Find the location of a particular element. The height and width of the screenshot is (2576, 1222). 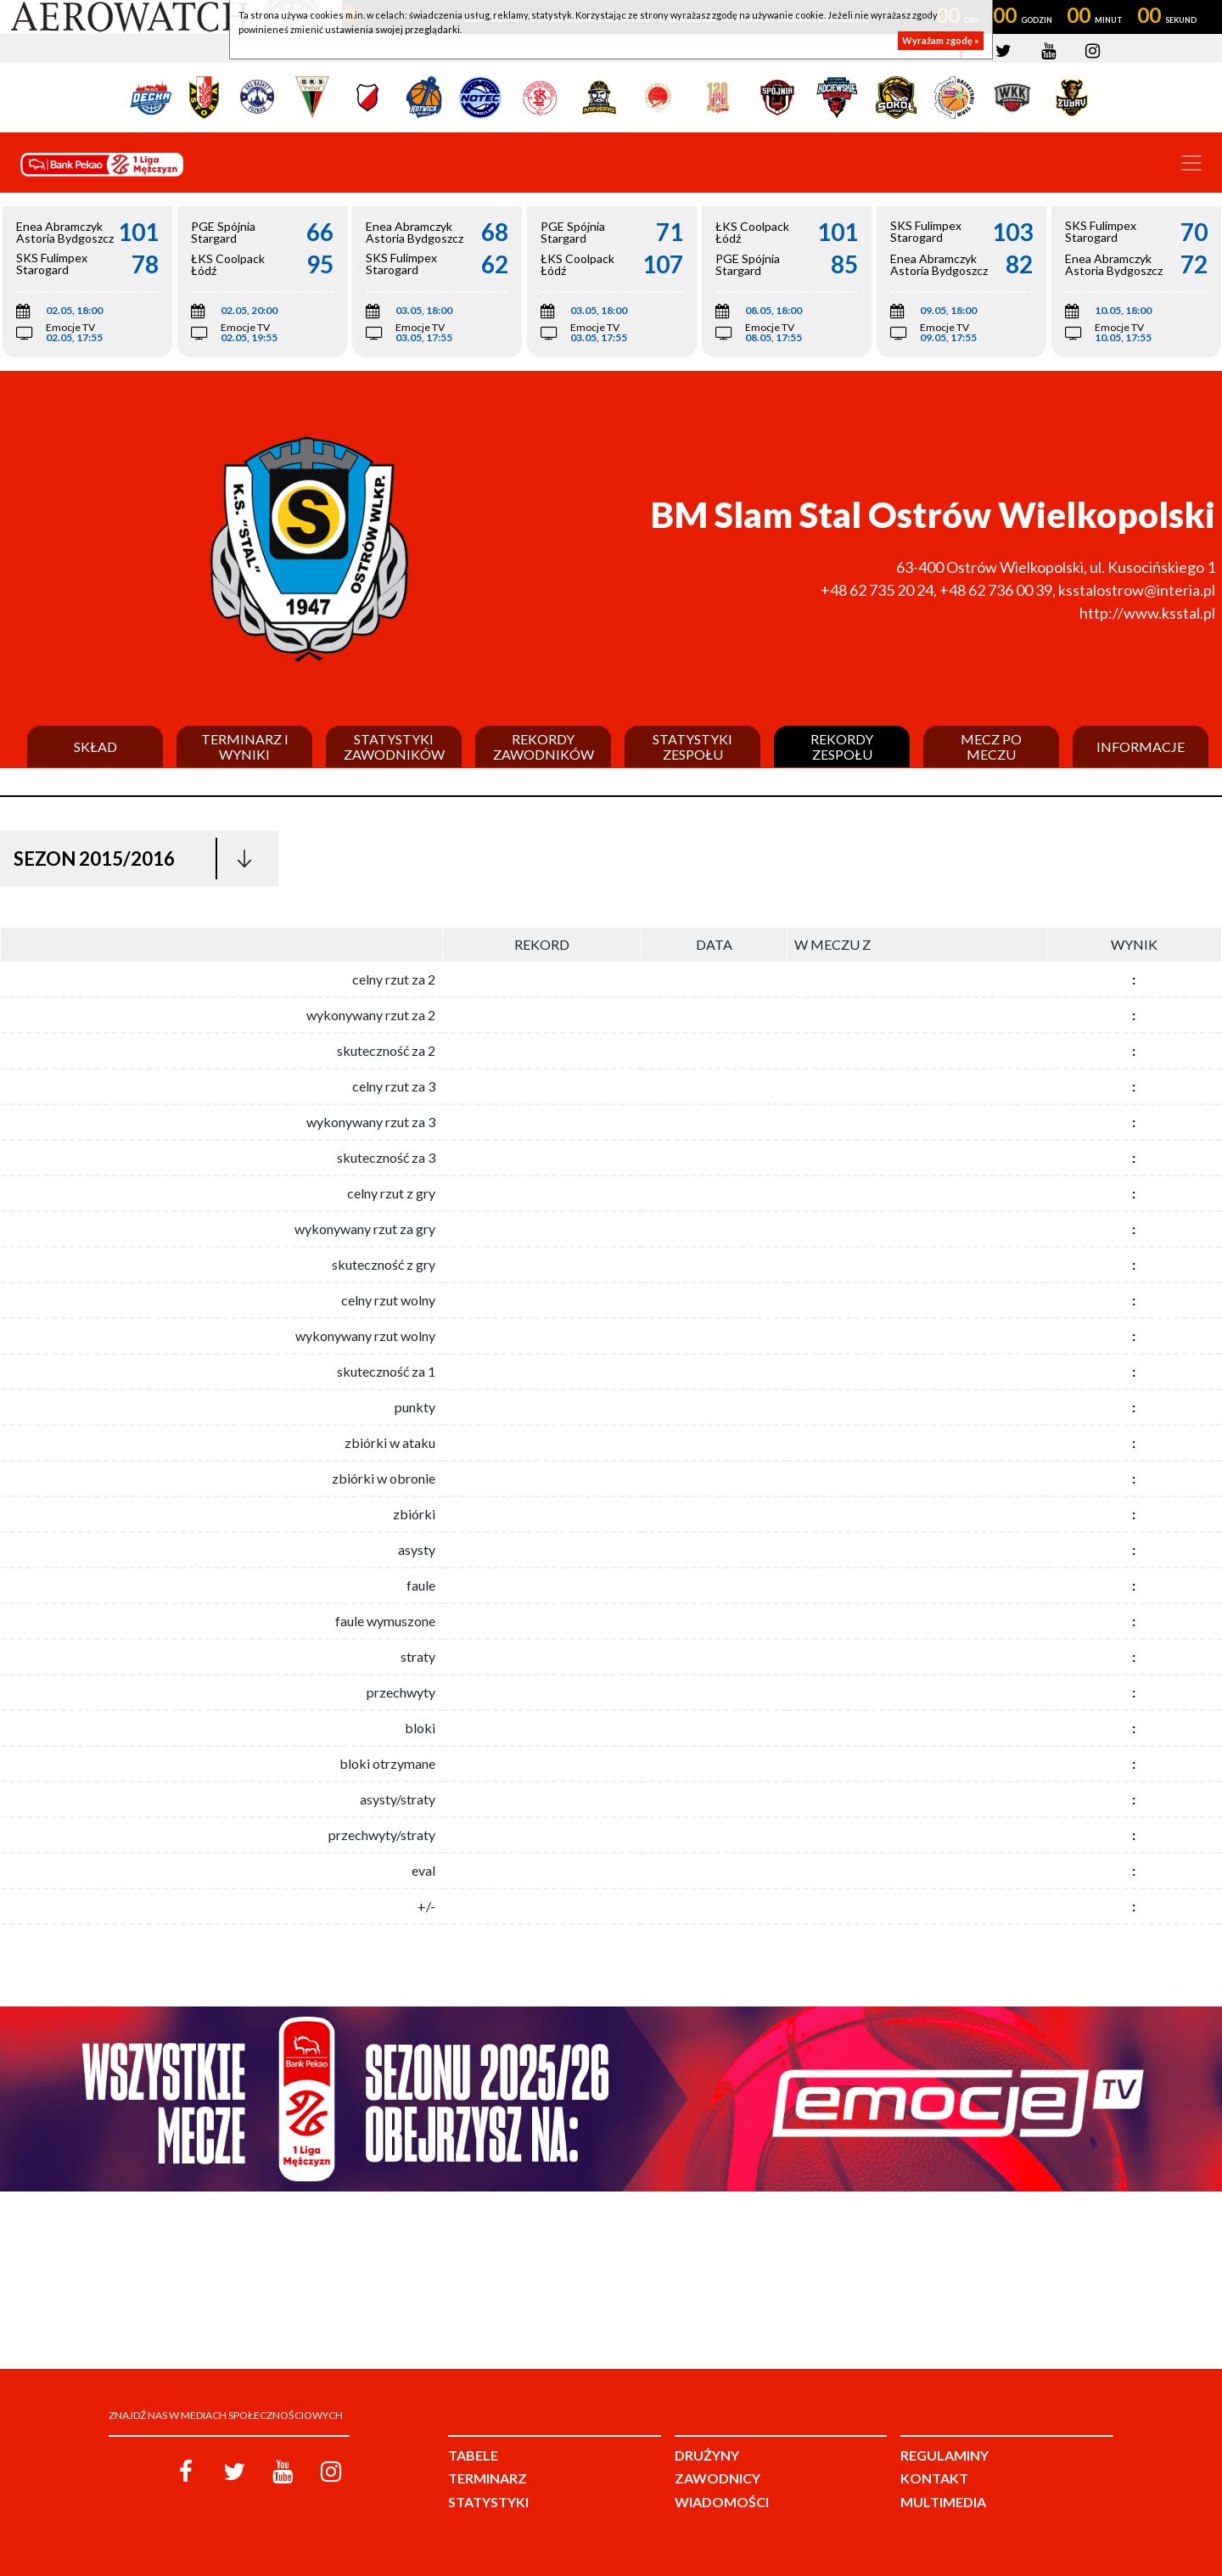

Wyrażam zgodę » is located at coordinates (940, 40).